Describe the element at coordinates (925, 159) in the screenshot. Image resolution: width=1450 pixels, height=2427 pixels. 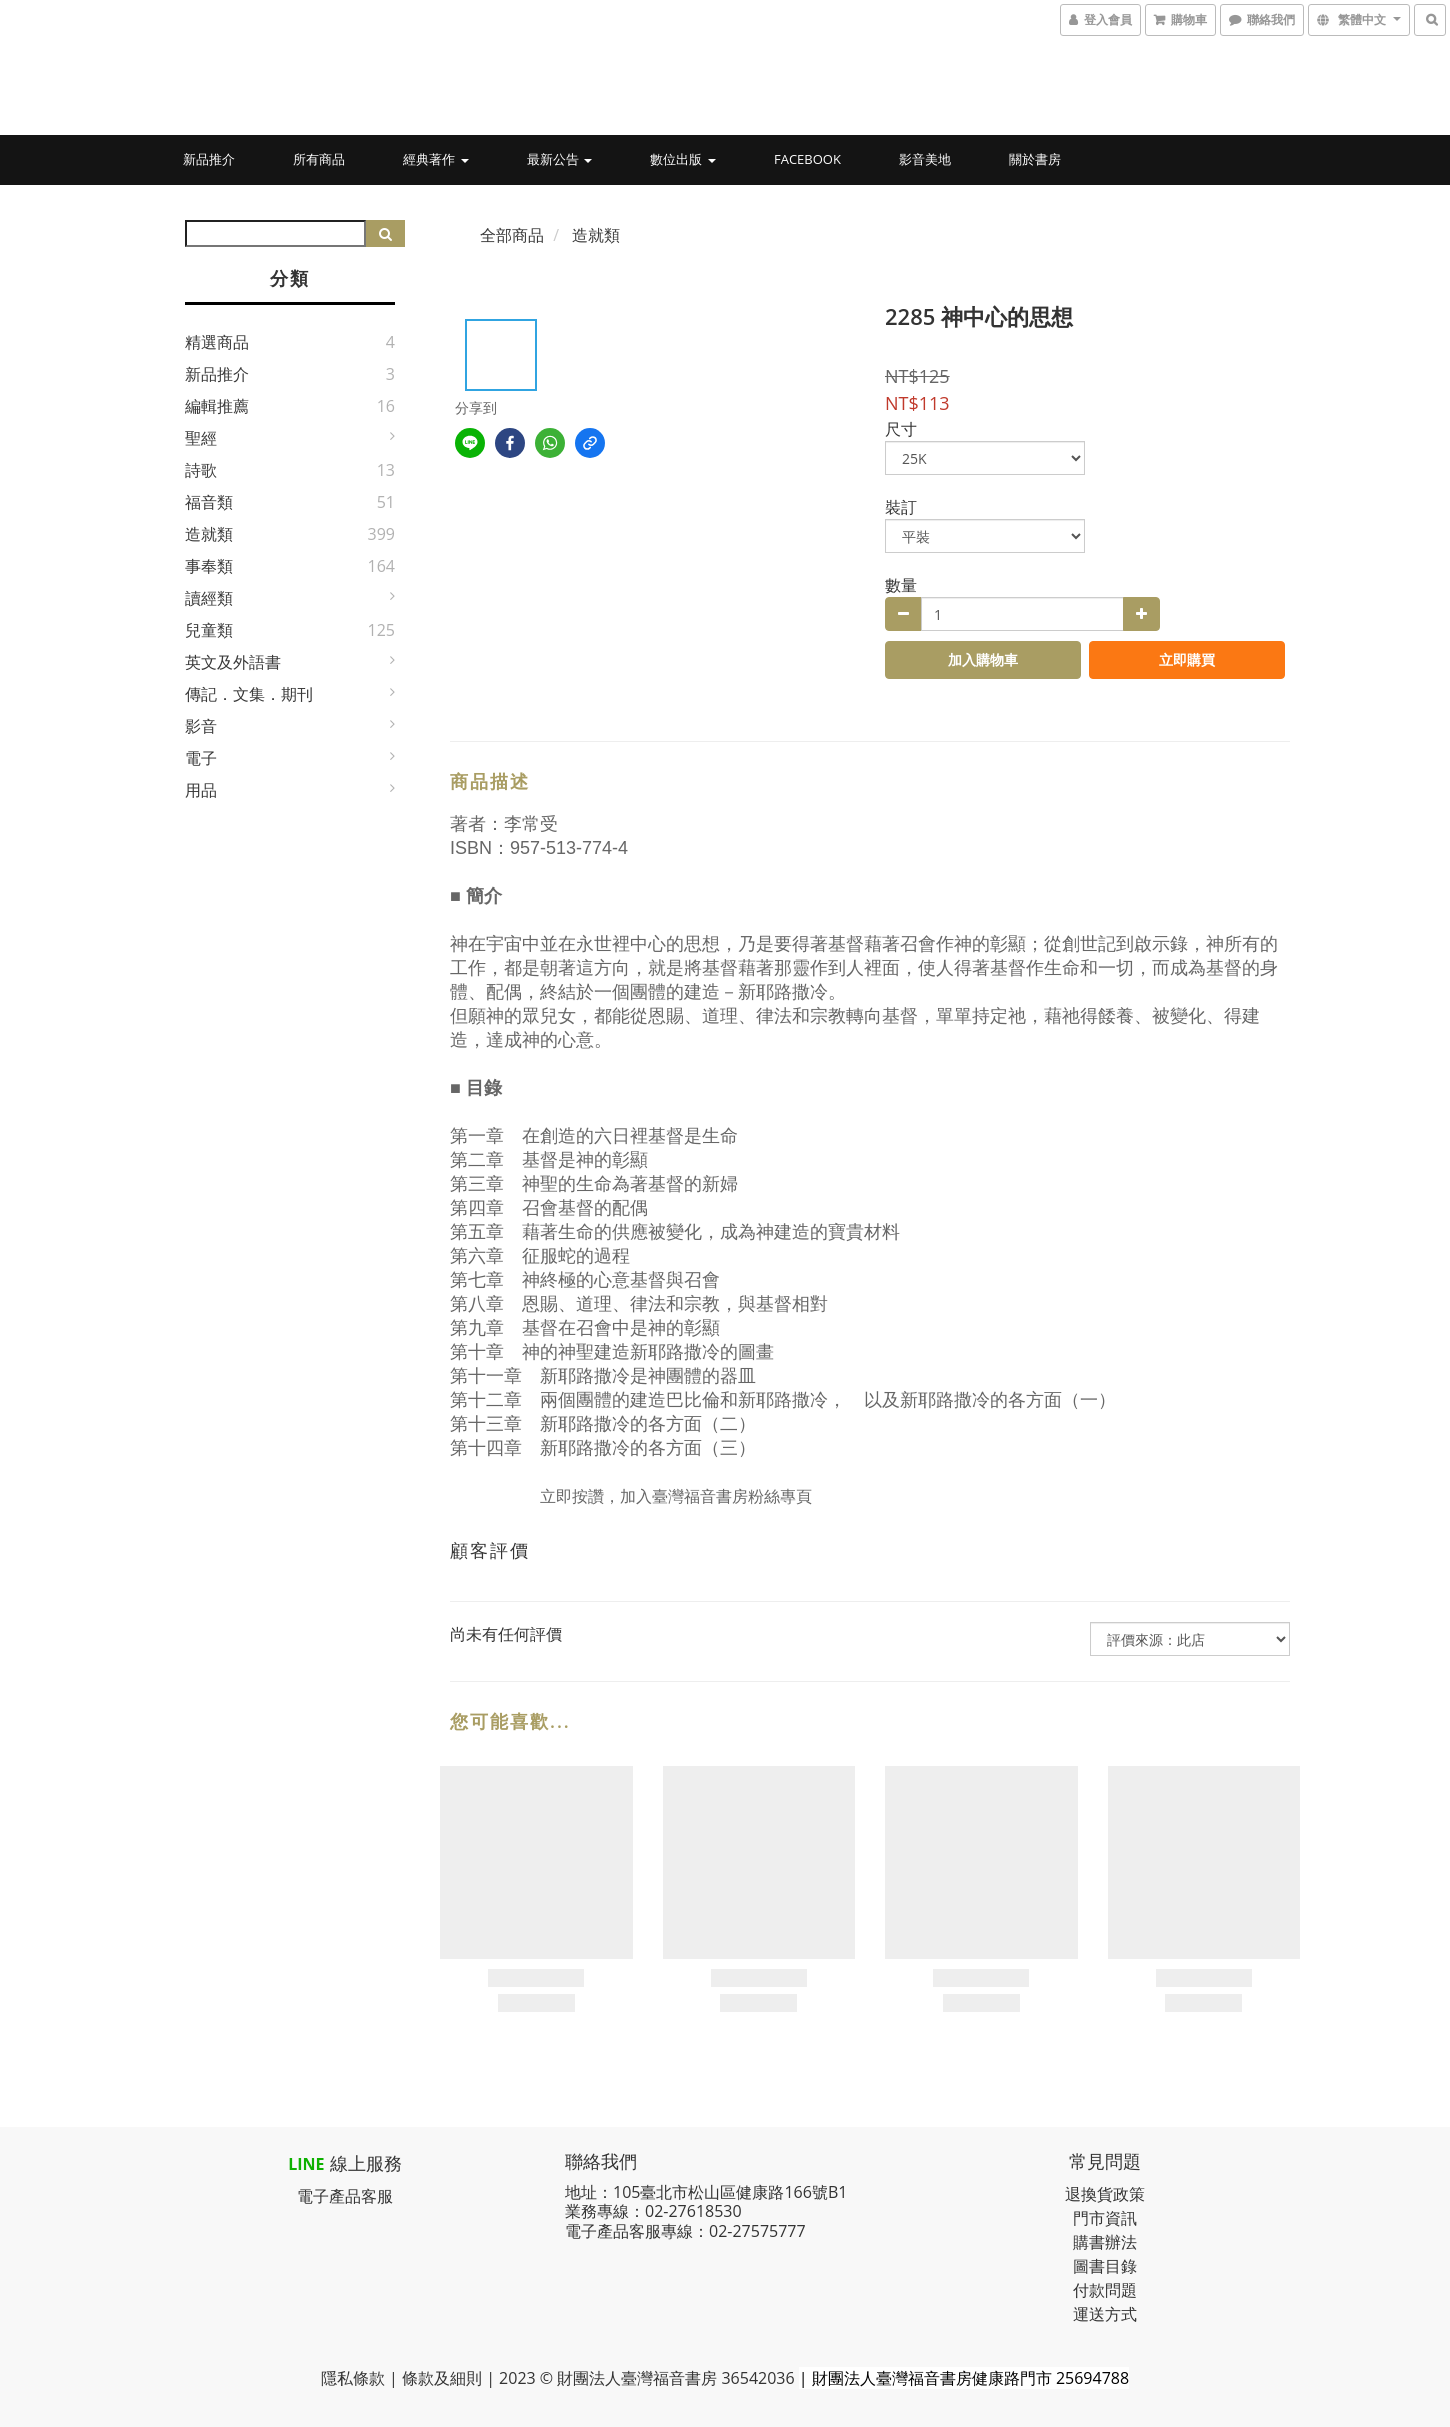
I see `影音美地` at that location.